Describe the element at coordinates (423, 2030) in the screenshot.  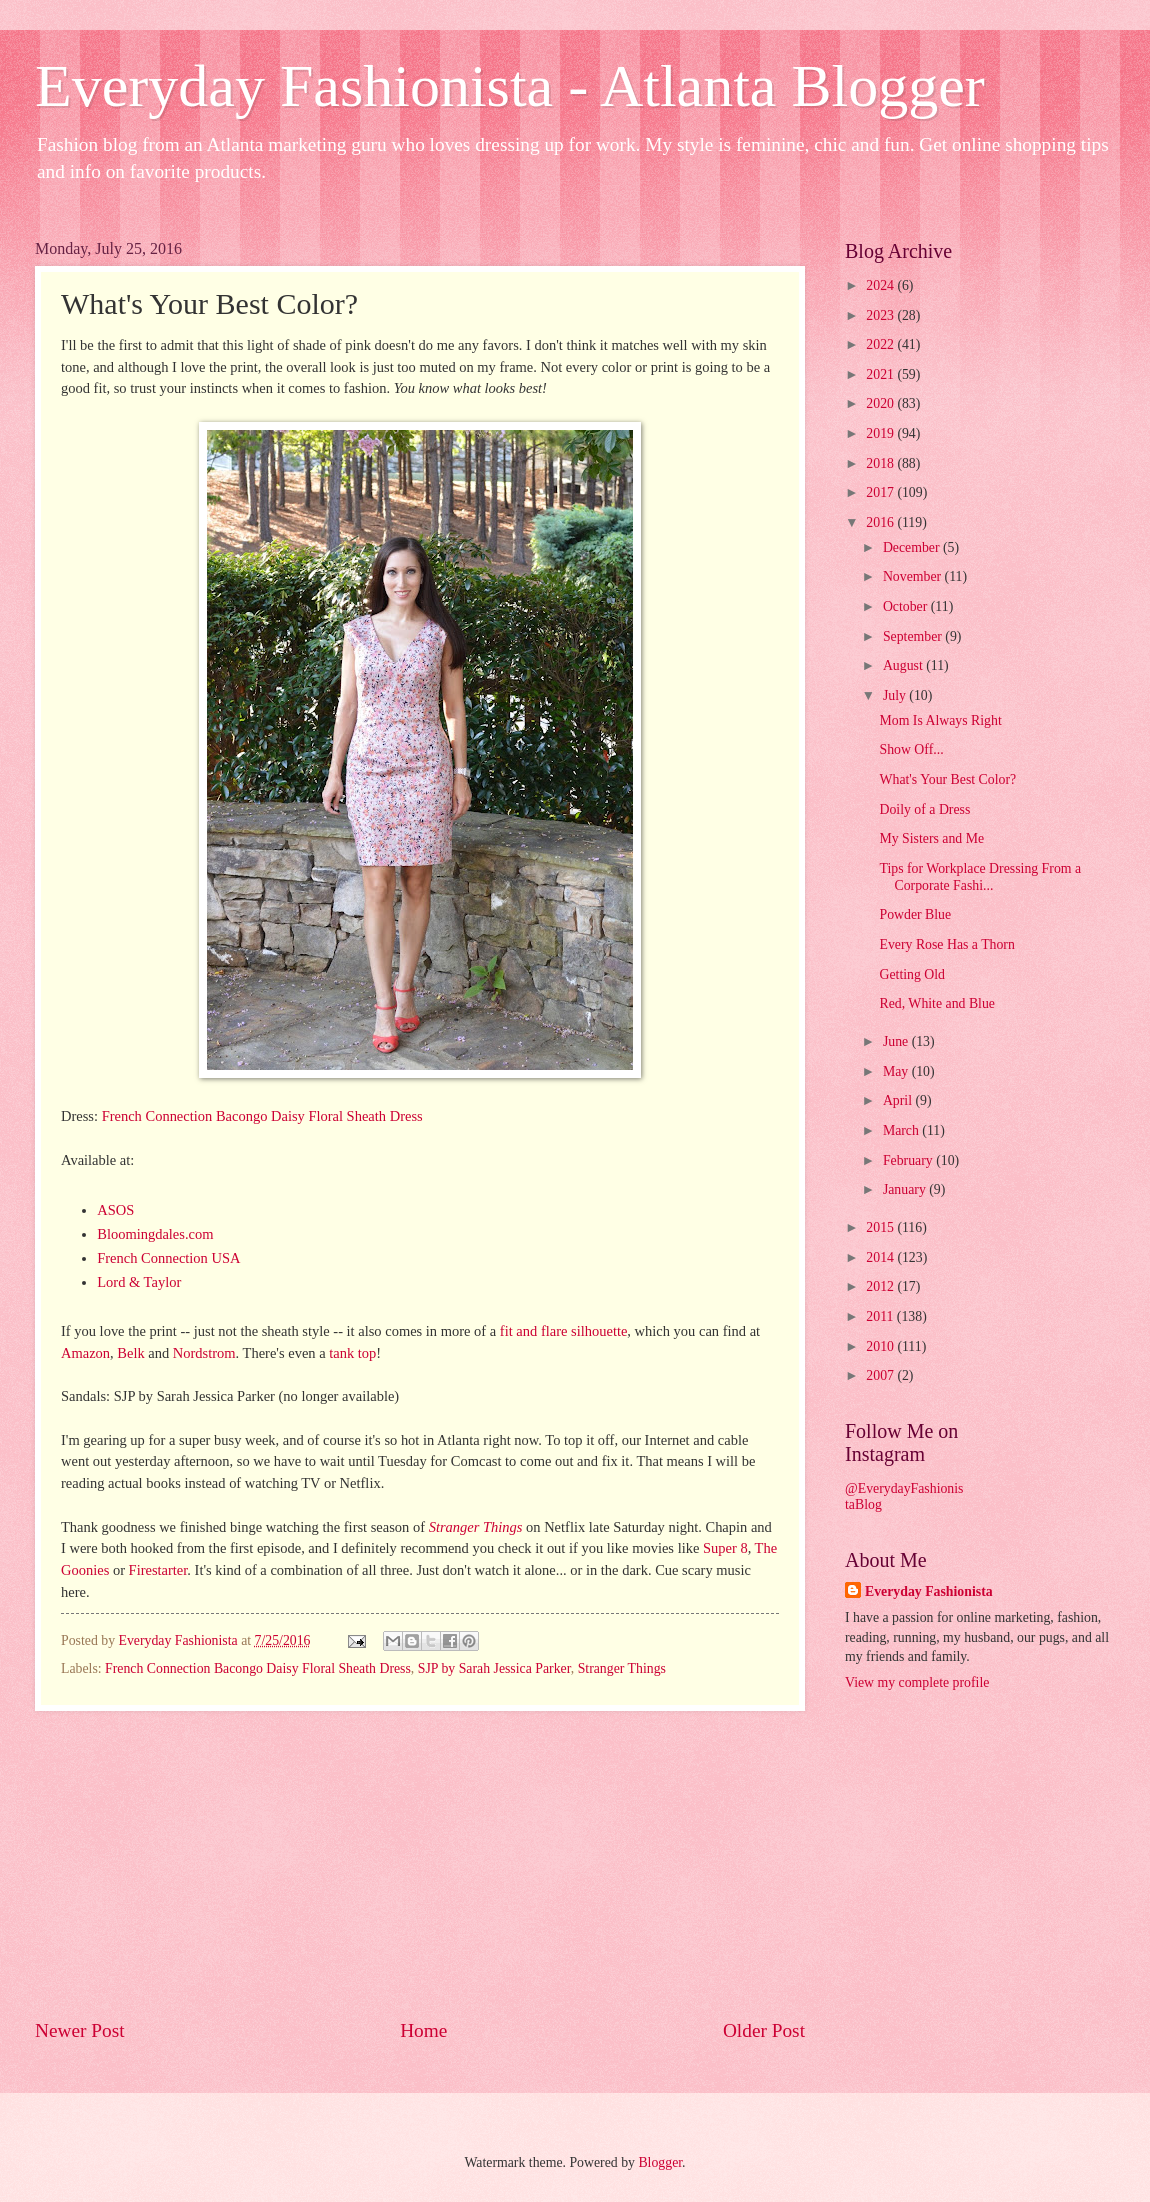
I see `Home` at that location.